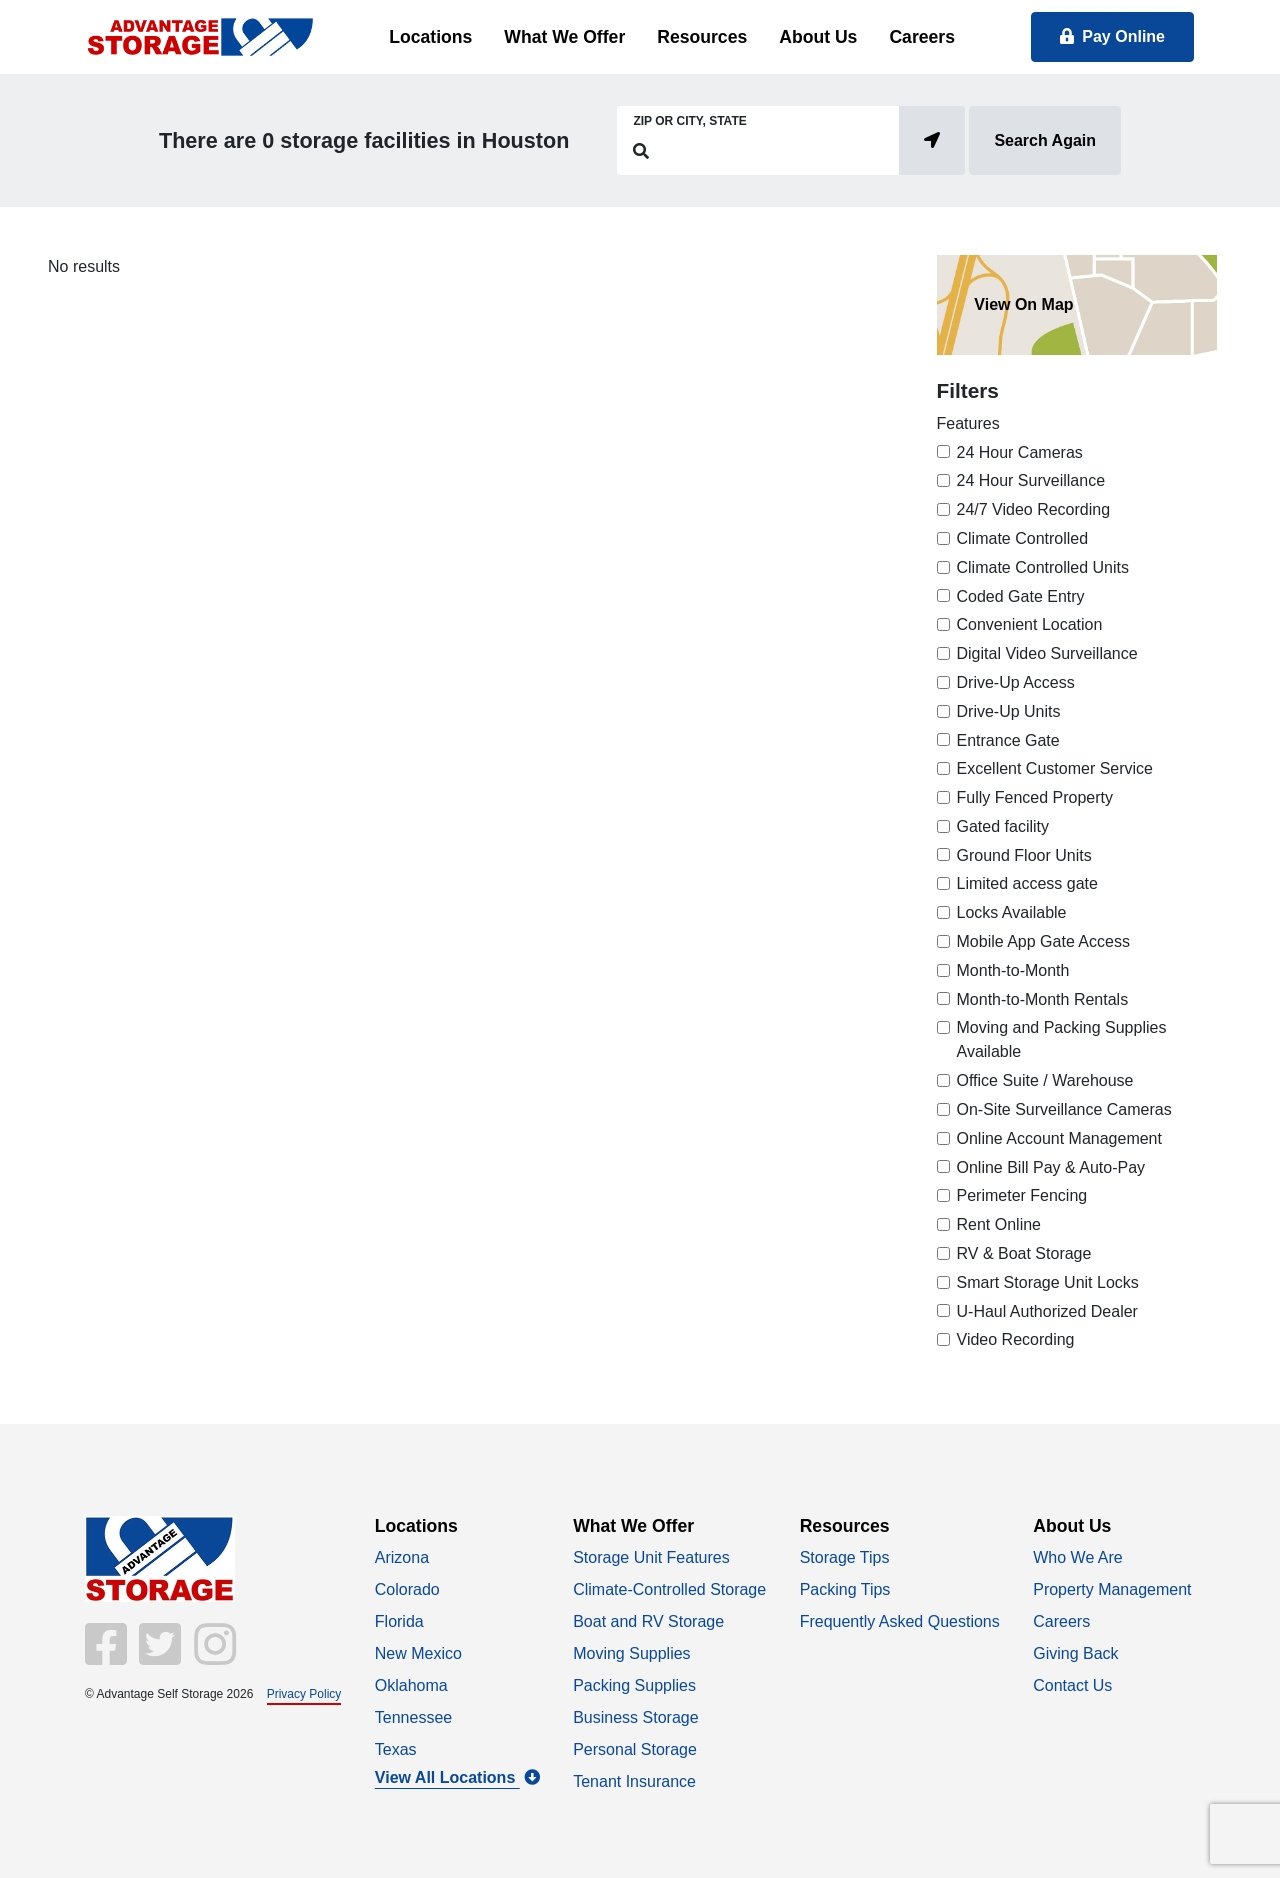 The width and height of the screenshot is (1280, 1878). I want to click on Rent Online, so click(999, 1224).